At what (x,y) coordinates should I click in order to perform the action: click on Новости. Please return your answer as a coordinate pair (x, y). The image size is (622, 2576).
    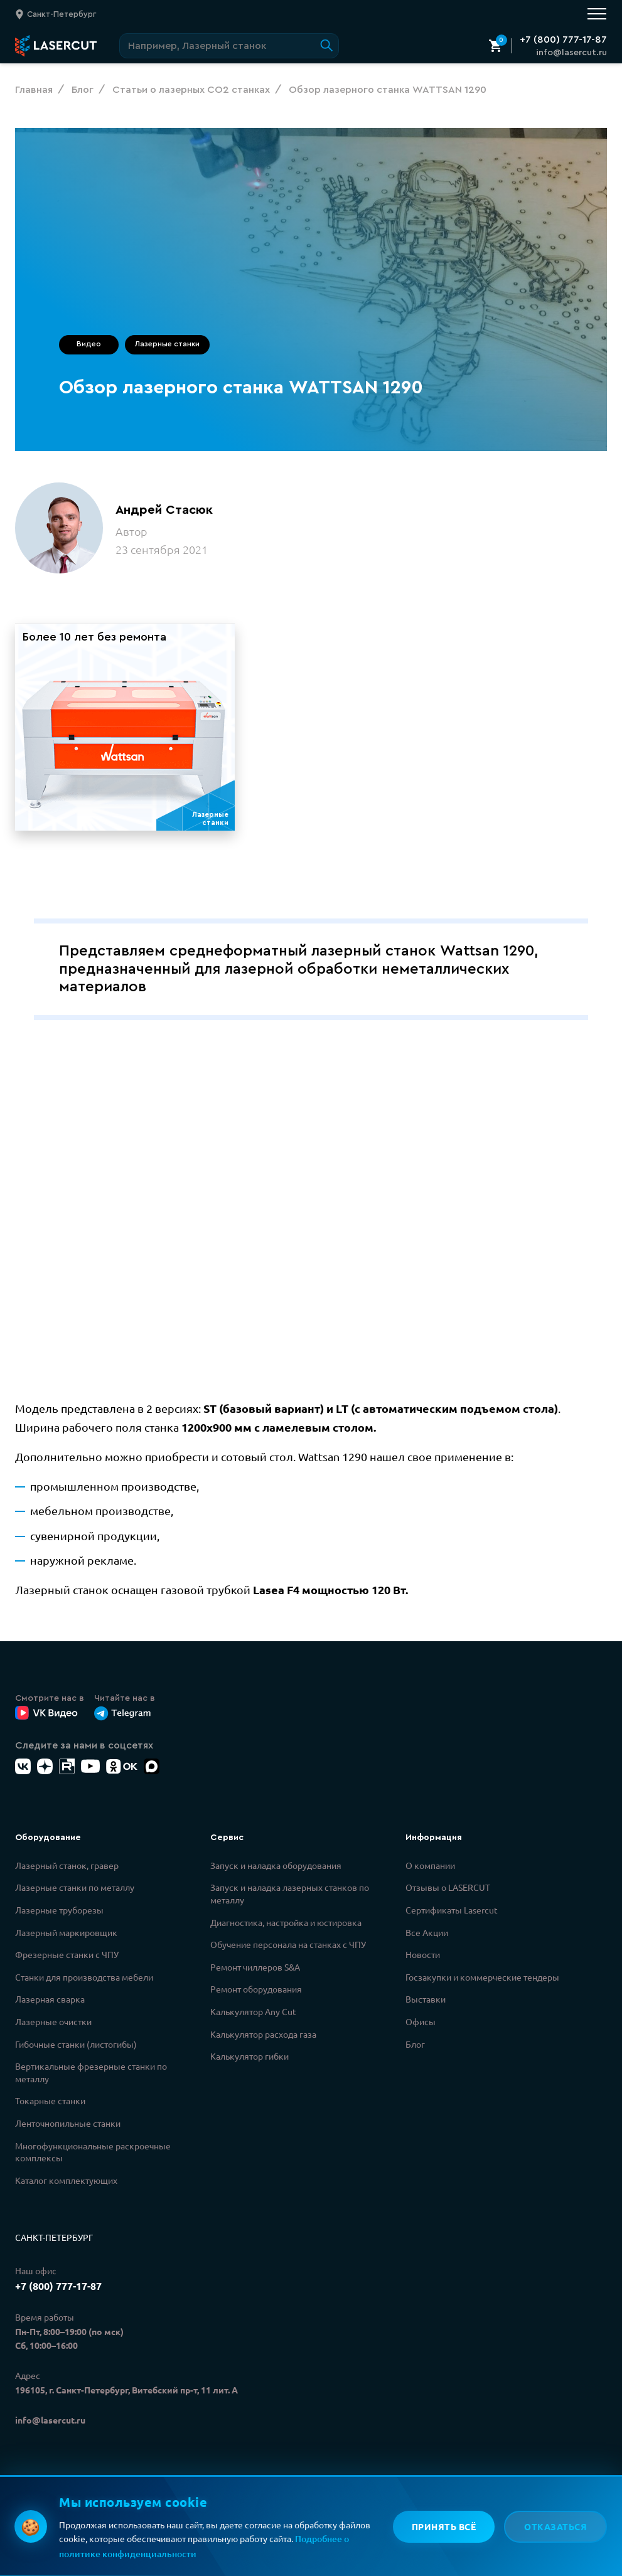
    Looking at the image, I should click on (422, 1958).